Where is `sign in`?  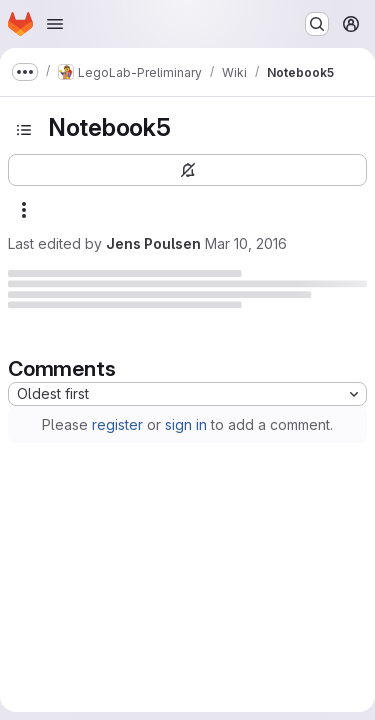 sign in is located at coordinates (186, 424).